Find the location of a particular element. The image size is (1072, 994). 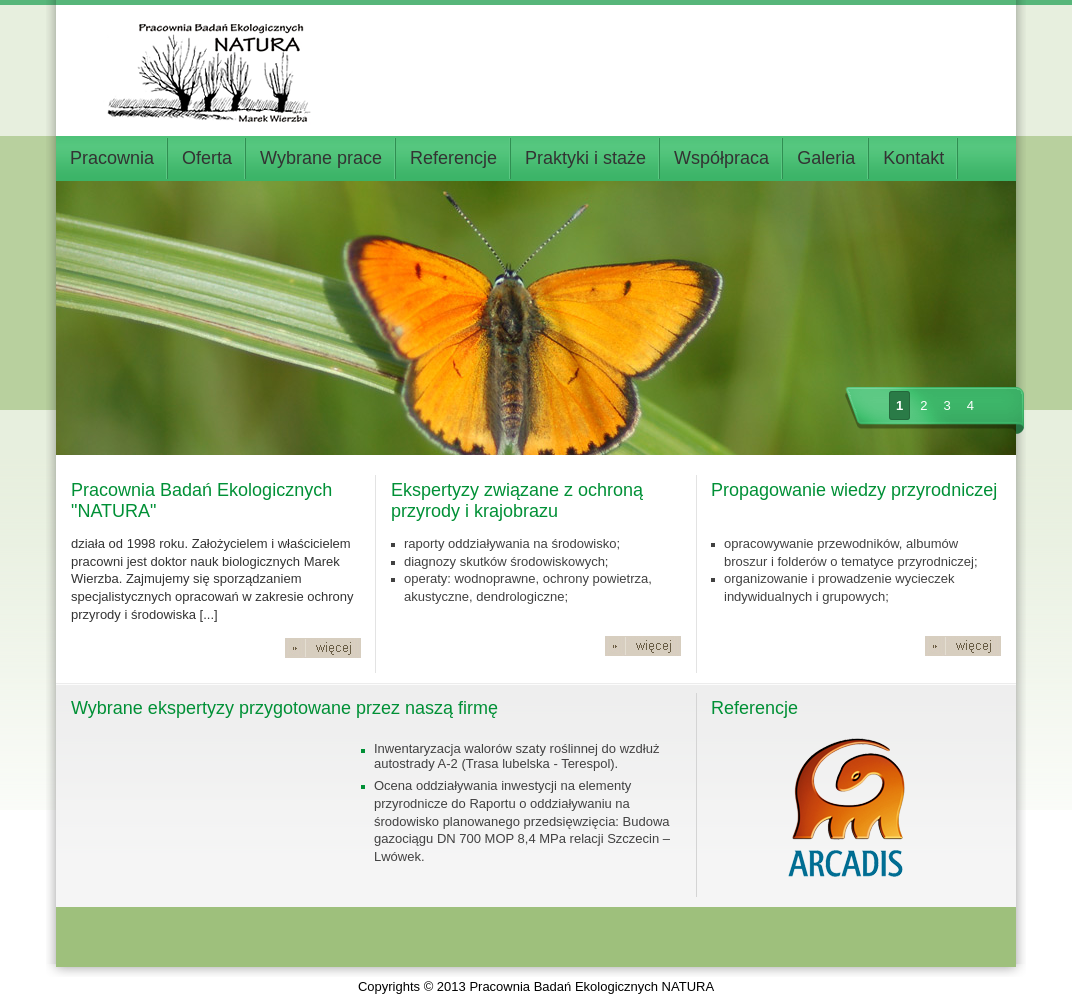

Praktyki i staże is located at coordinates (585, 158).